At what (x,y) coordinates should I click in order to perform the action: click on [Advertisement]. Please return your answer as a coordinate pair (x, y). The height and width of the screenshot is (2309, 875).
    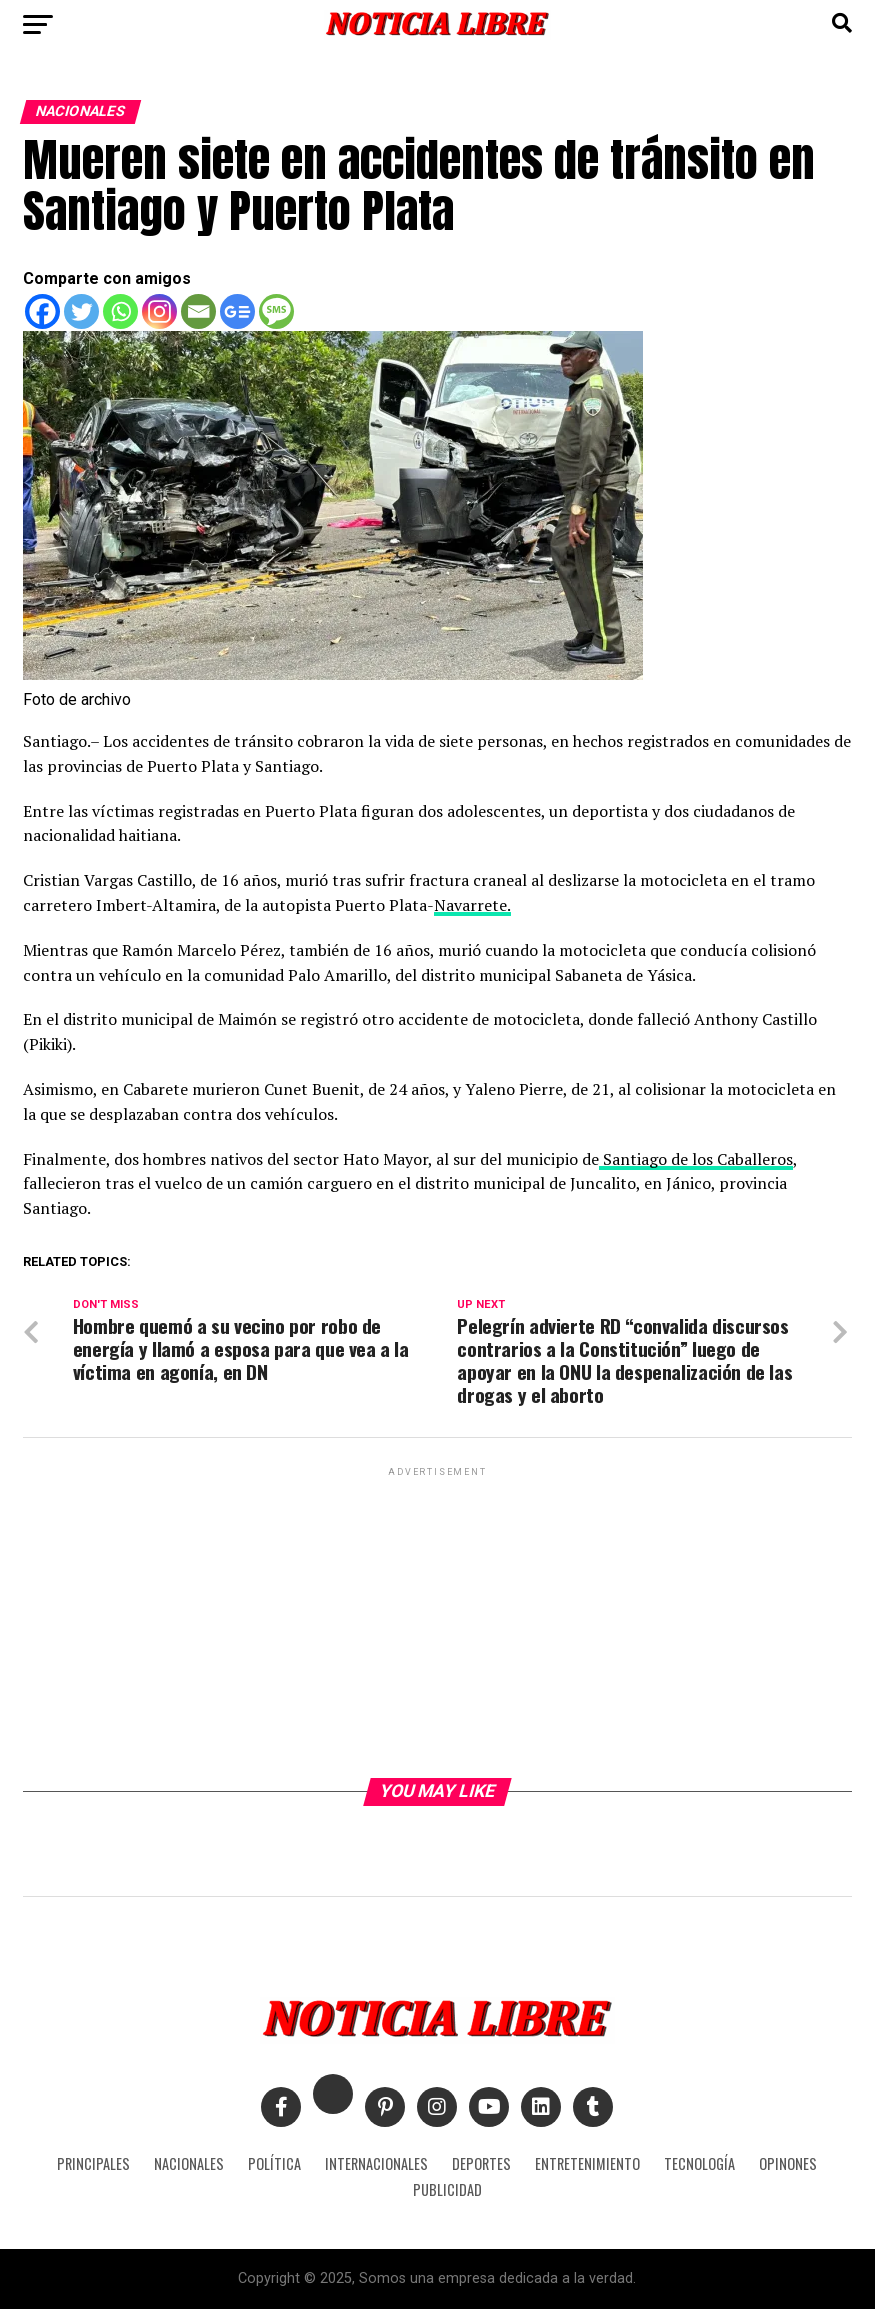
    Looking at the image, I should click on (437, 1621).